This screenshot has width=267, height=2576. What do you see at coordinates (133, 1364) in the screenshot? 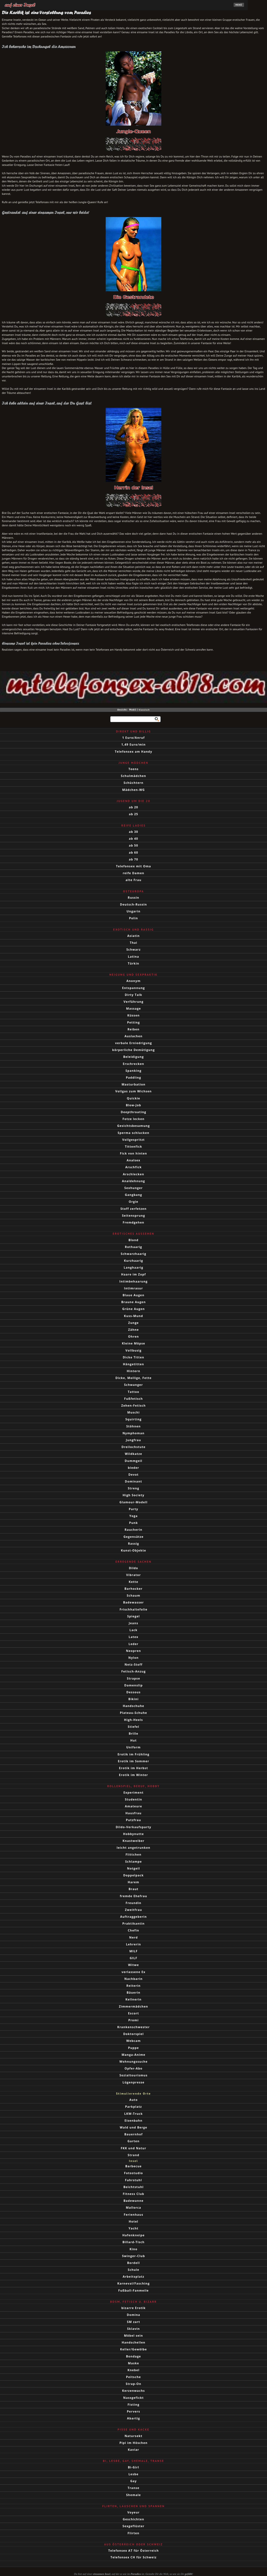
I see `Hängetitten` at bounding box center [133, 1364].